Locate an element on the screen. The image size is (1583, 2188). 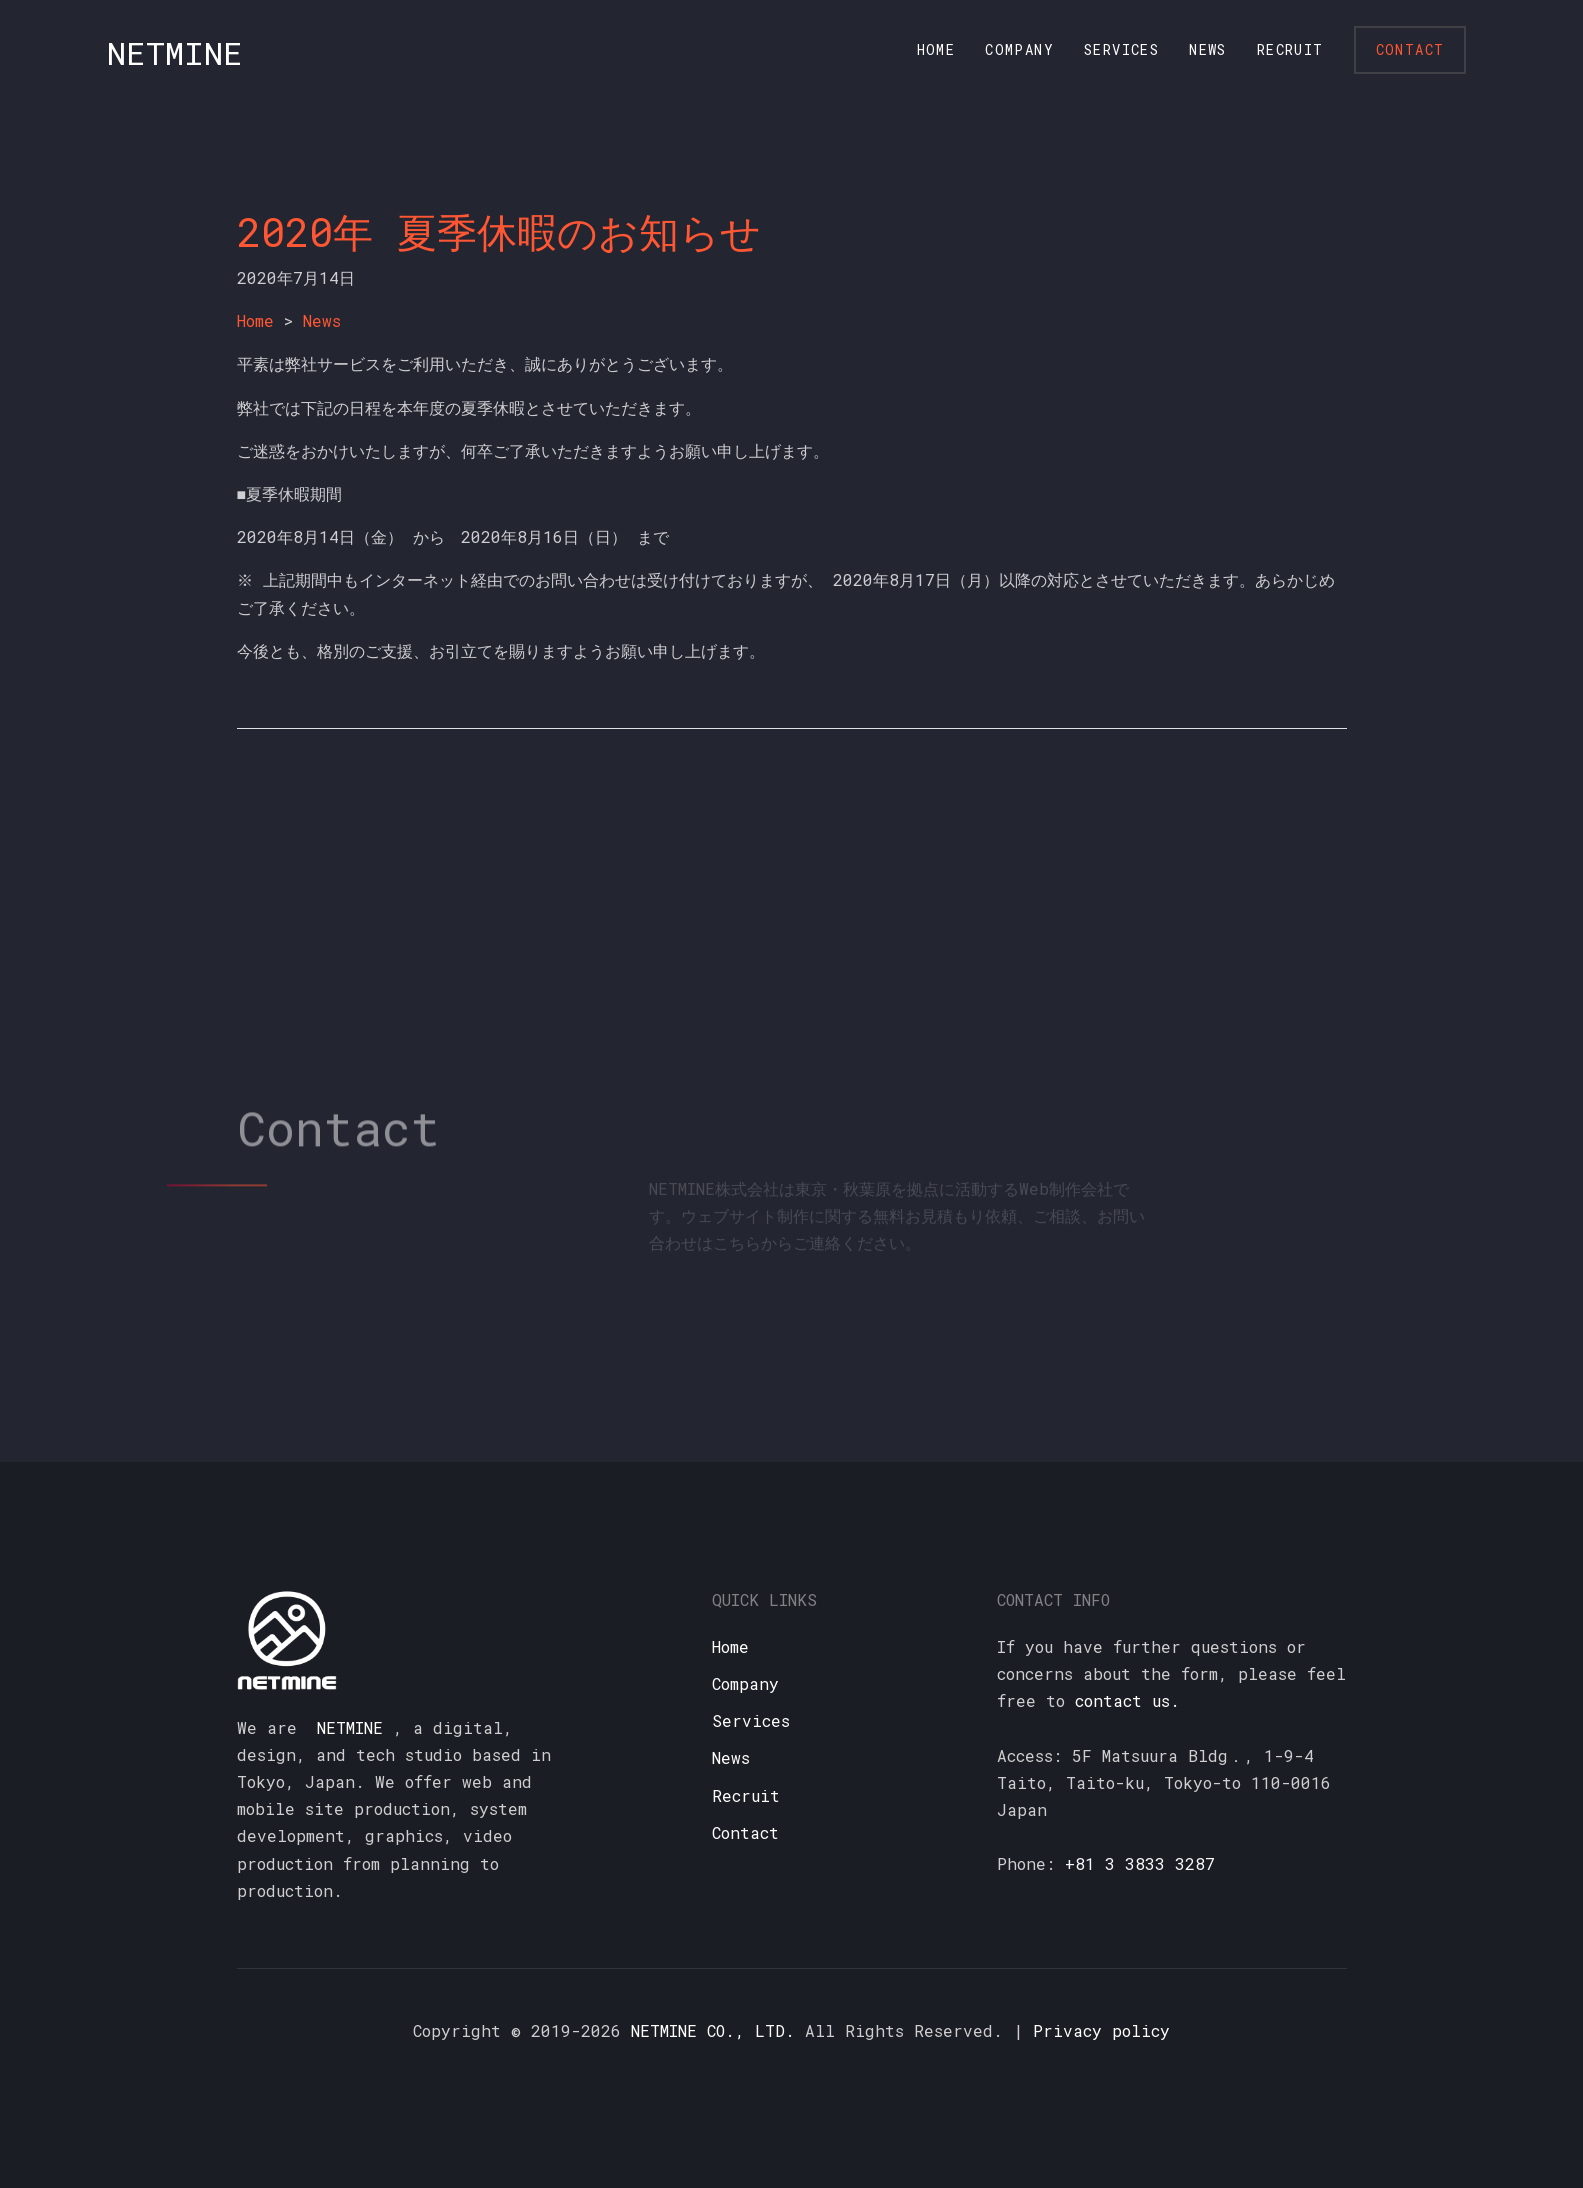
+81 3 3833 3287 is located at coordinates (1140, 1863).